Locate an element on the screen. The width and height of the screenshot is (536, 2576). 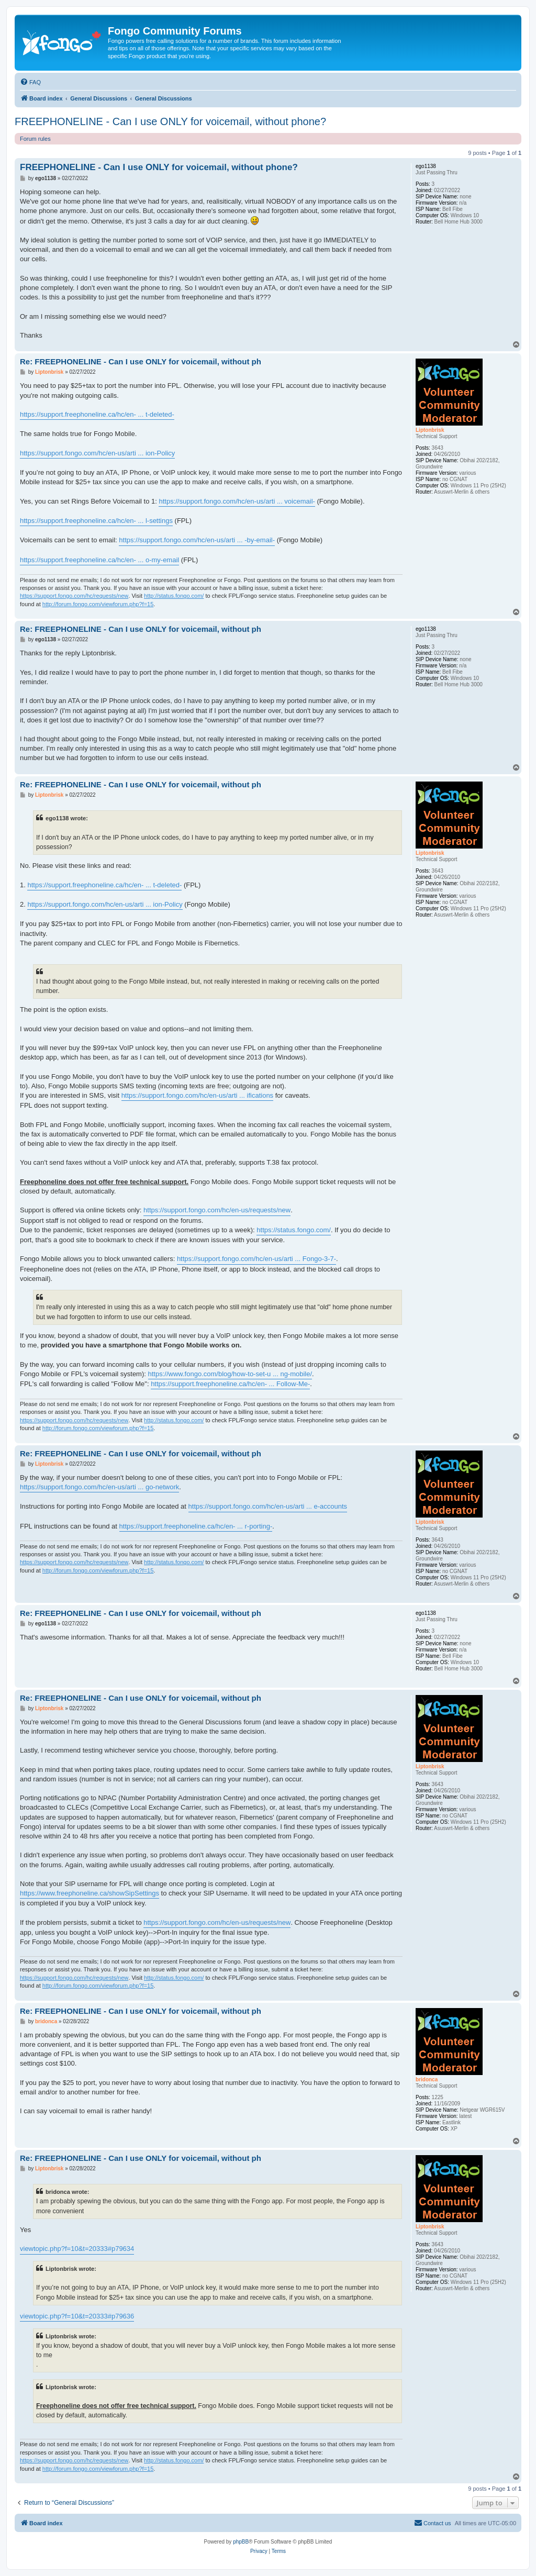
https://support.freephoneline.ca/hc/en- ... r-porting- is located at coordinates (196, 1526).